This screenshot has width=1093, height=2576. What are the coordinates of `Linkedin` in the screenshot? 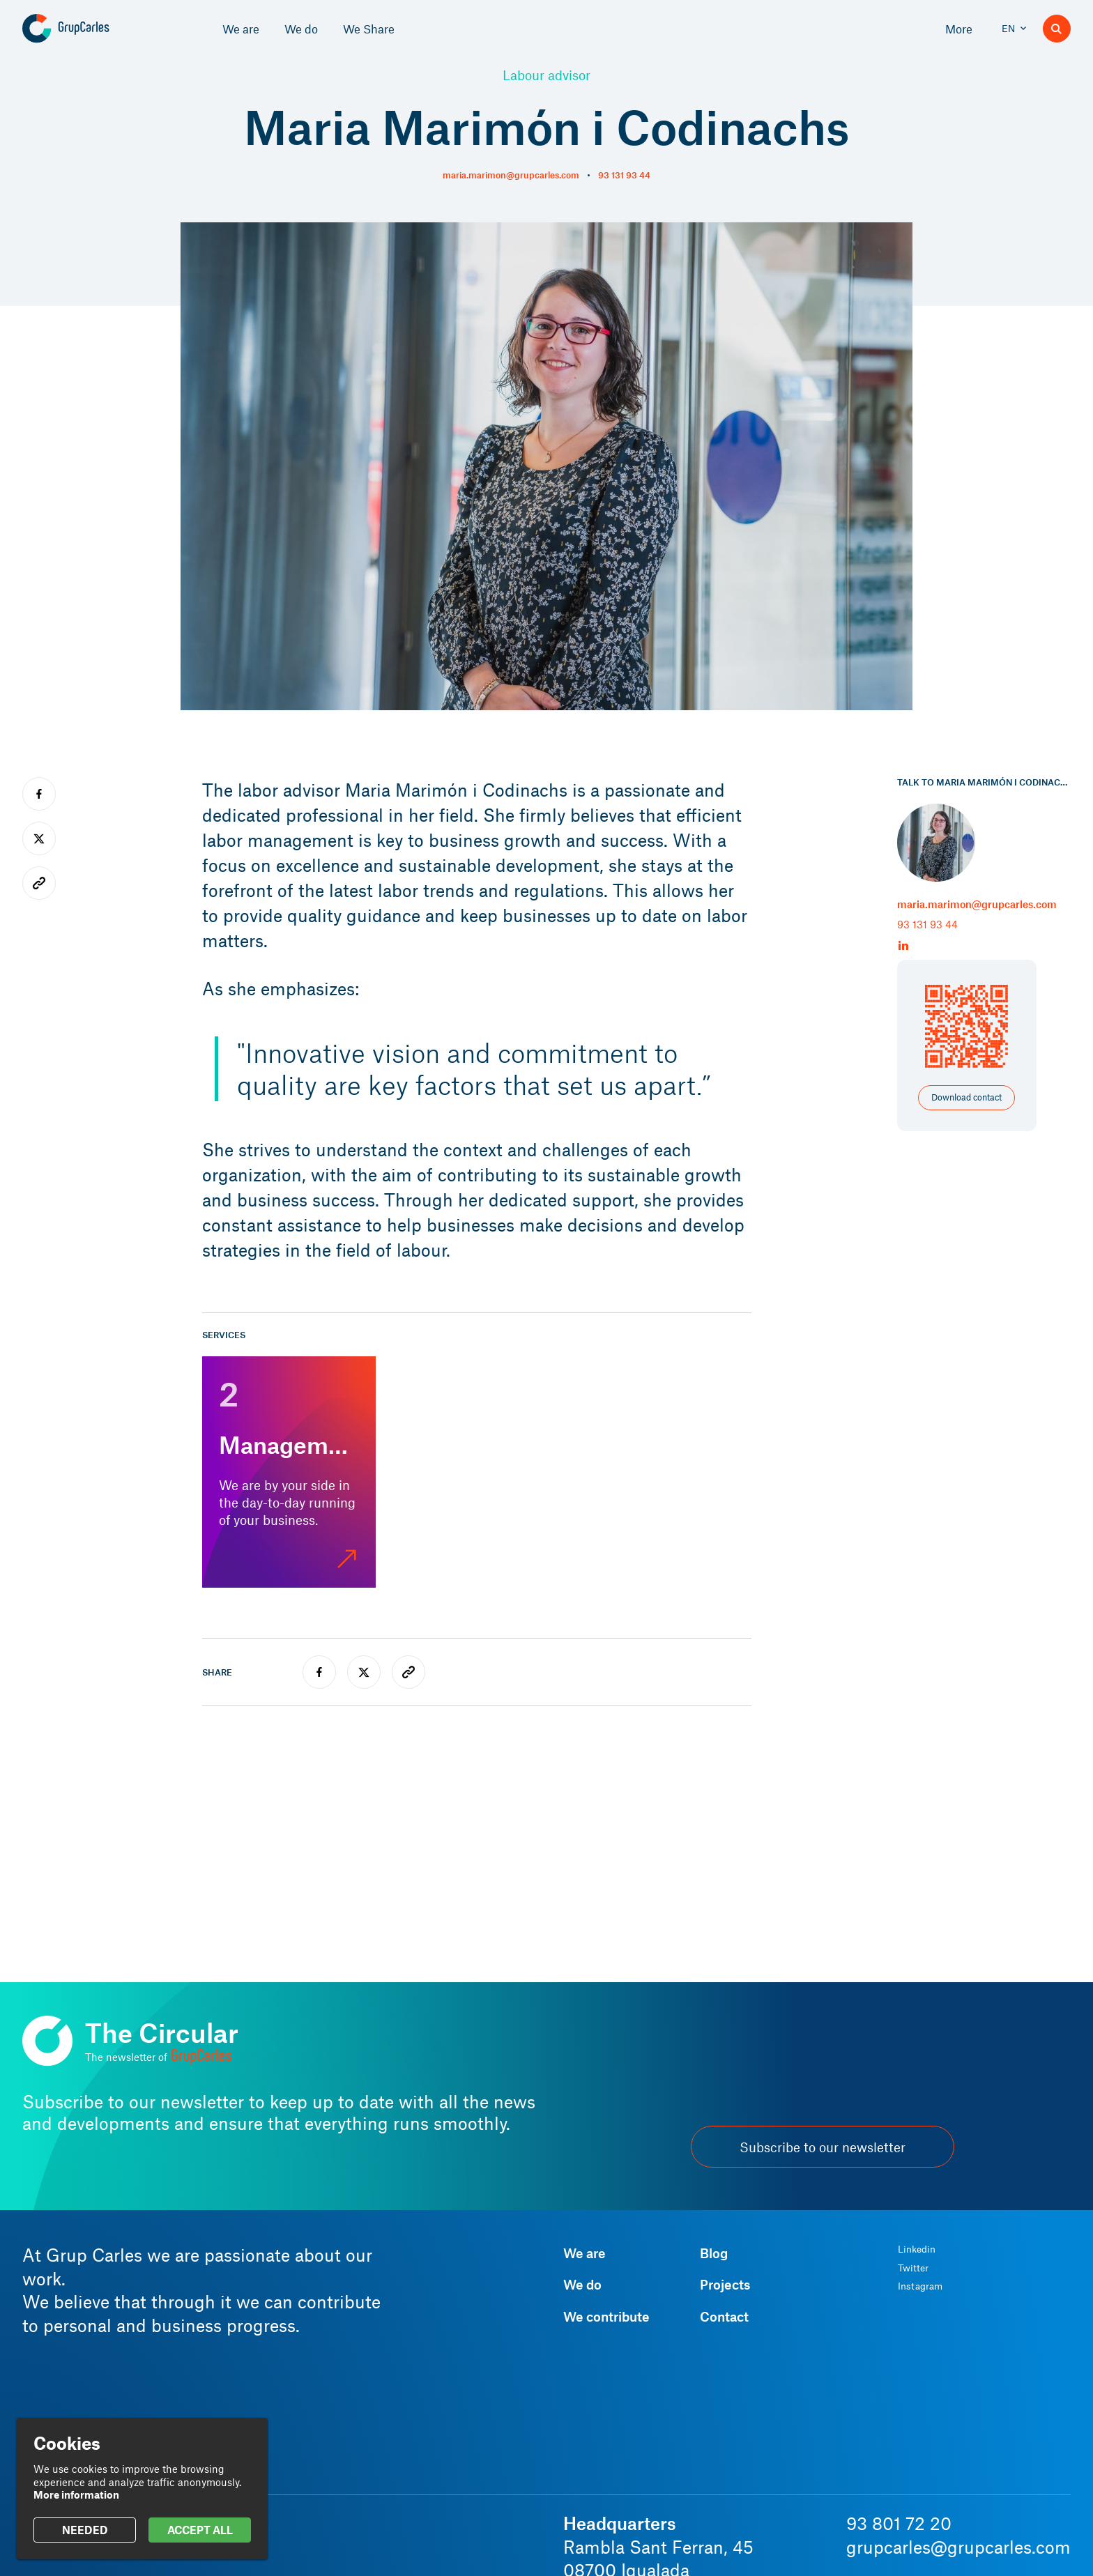 It's located at (916, 2249).